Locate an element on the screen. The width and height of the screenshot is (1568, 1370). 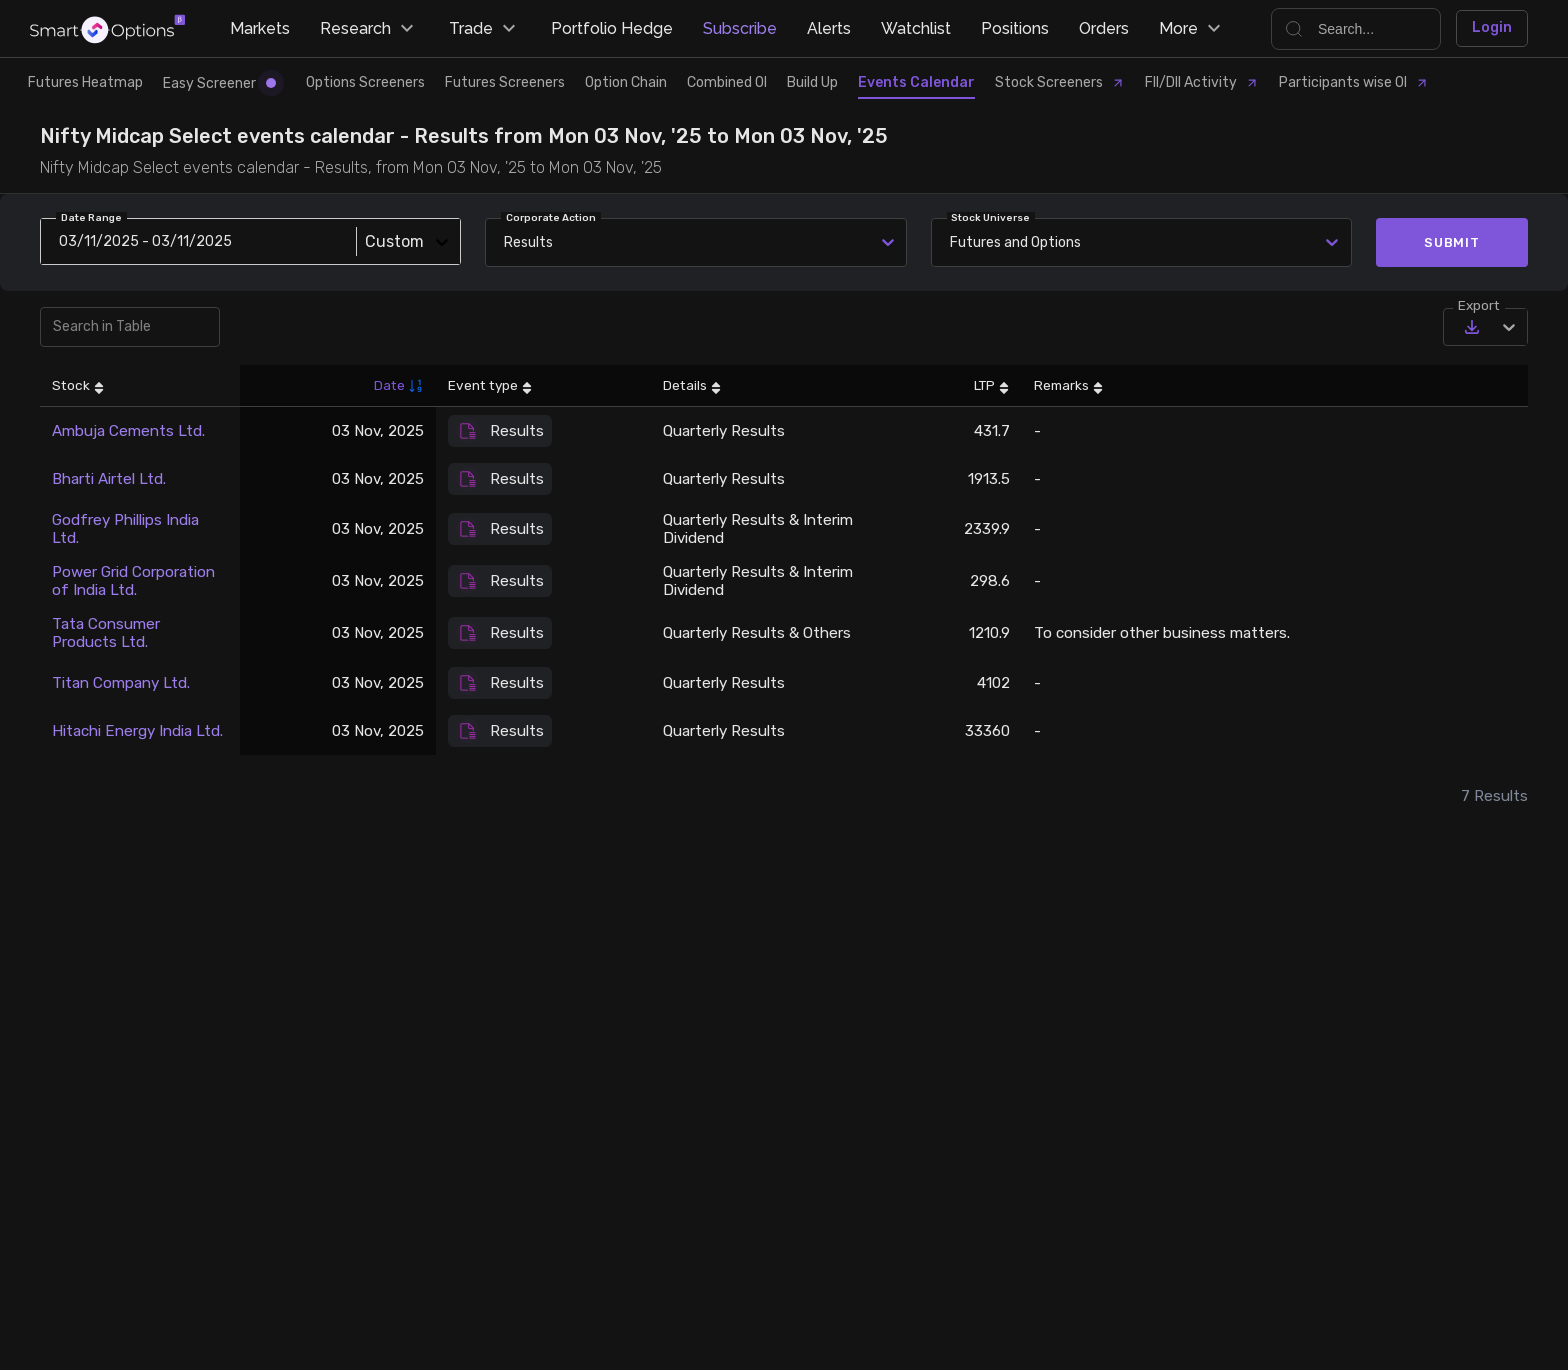
Hitachi Energy India Ltd. is located at coordinates (137, 731).